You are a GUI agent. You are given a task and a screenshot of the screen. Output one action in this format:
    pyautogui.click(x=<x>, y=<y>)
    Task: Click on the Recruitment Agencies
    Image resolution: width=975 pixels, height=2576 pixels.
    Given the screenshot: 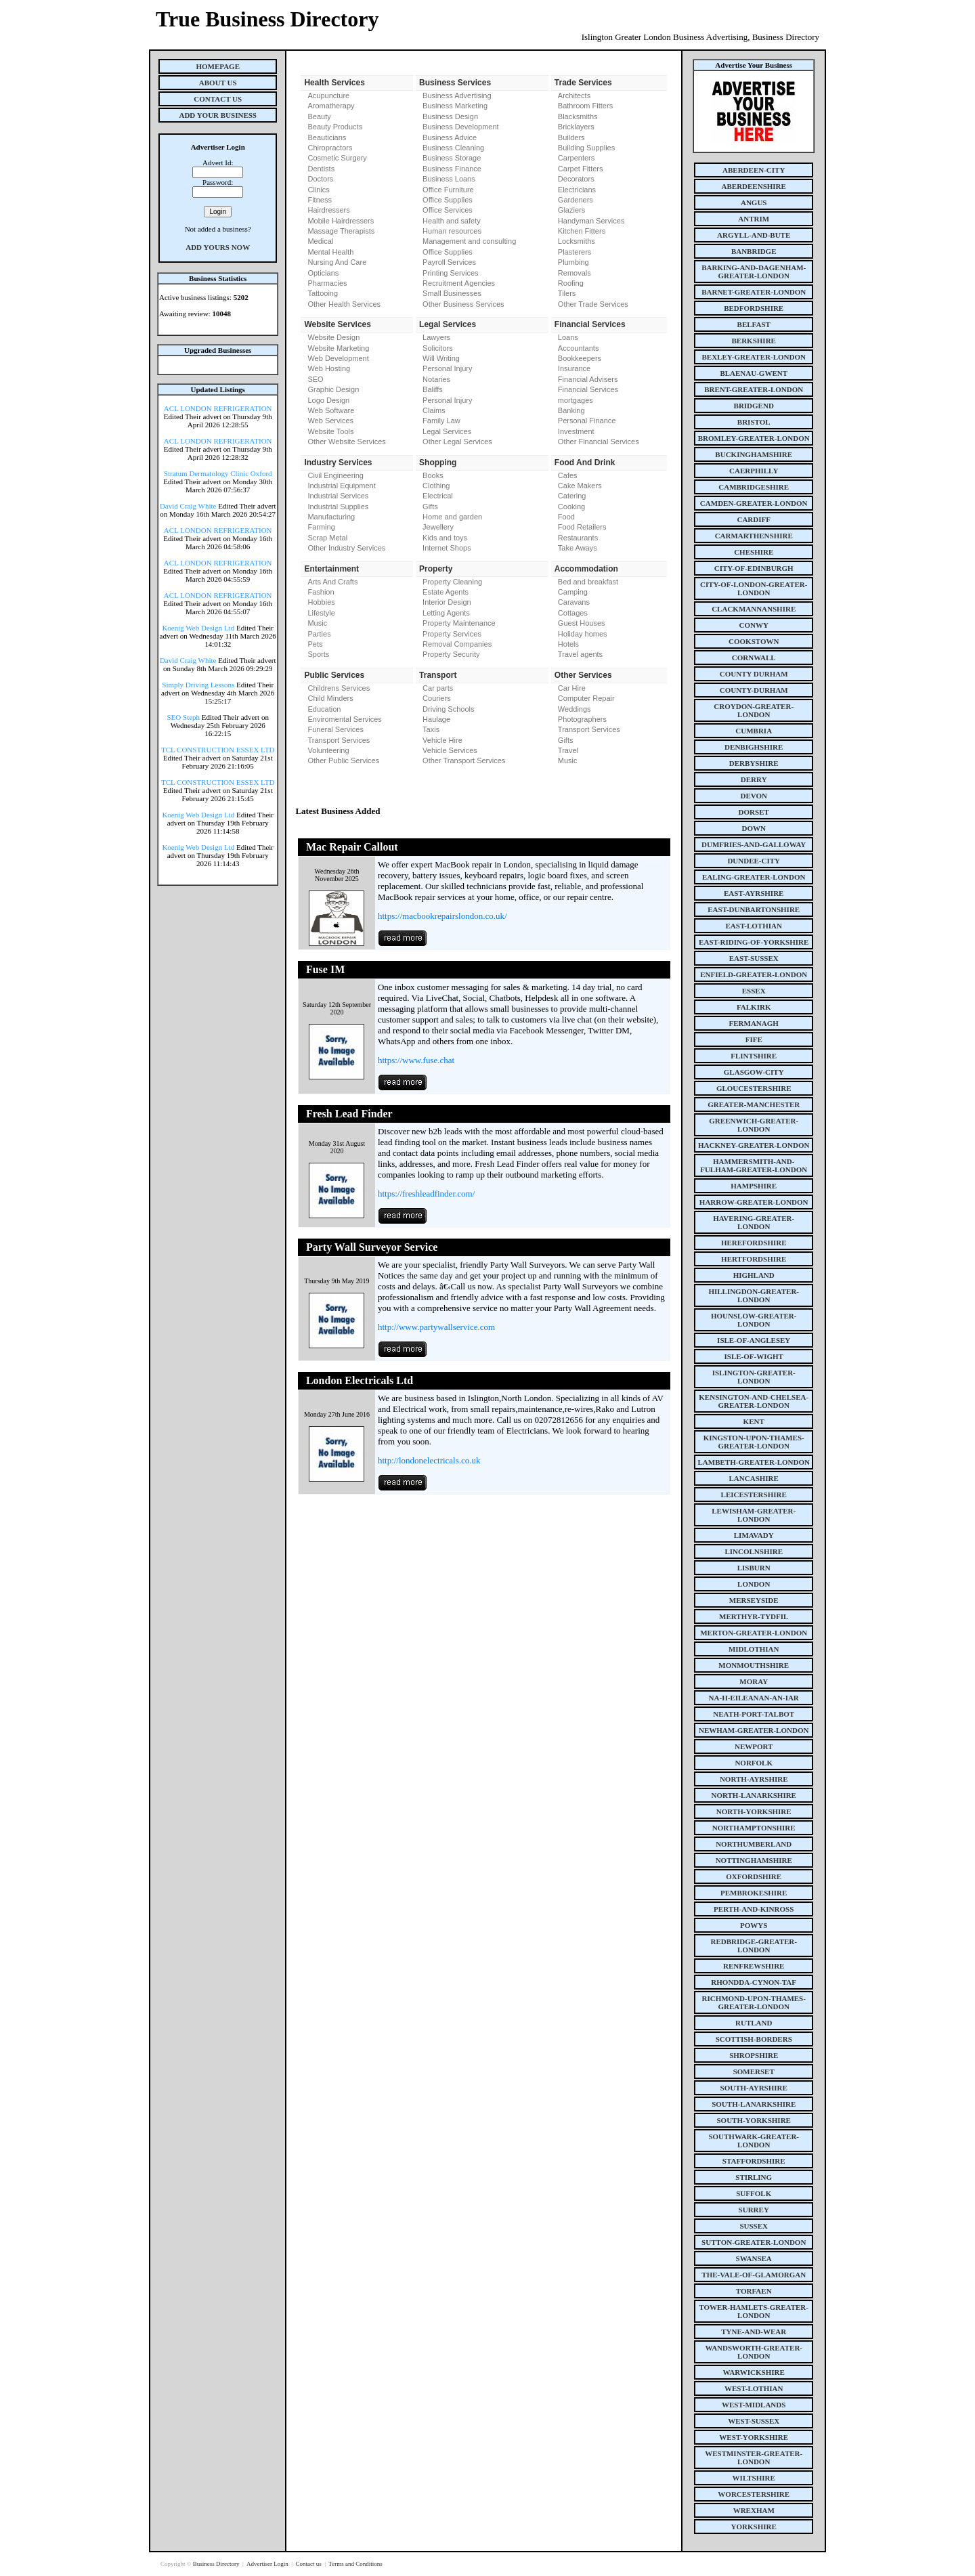 What is the action you would take?
    pyautogui.click(x=458, y=283)
    